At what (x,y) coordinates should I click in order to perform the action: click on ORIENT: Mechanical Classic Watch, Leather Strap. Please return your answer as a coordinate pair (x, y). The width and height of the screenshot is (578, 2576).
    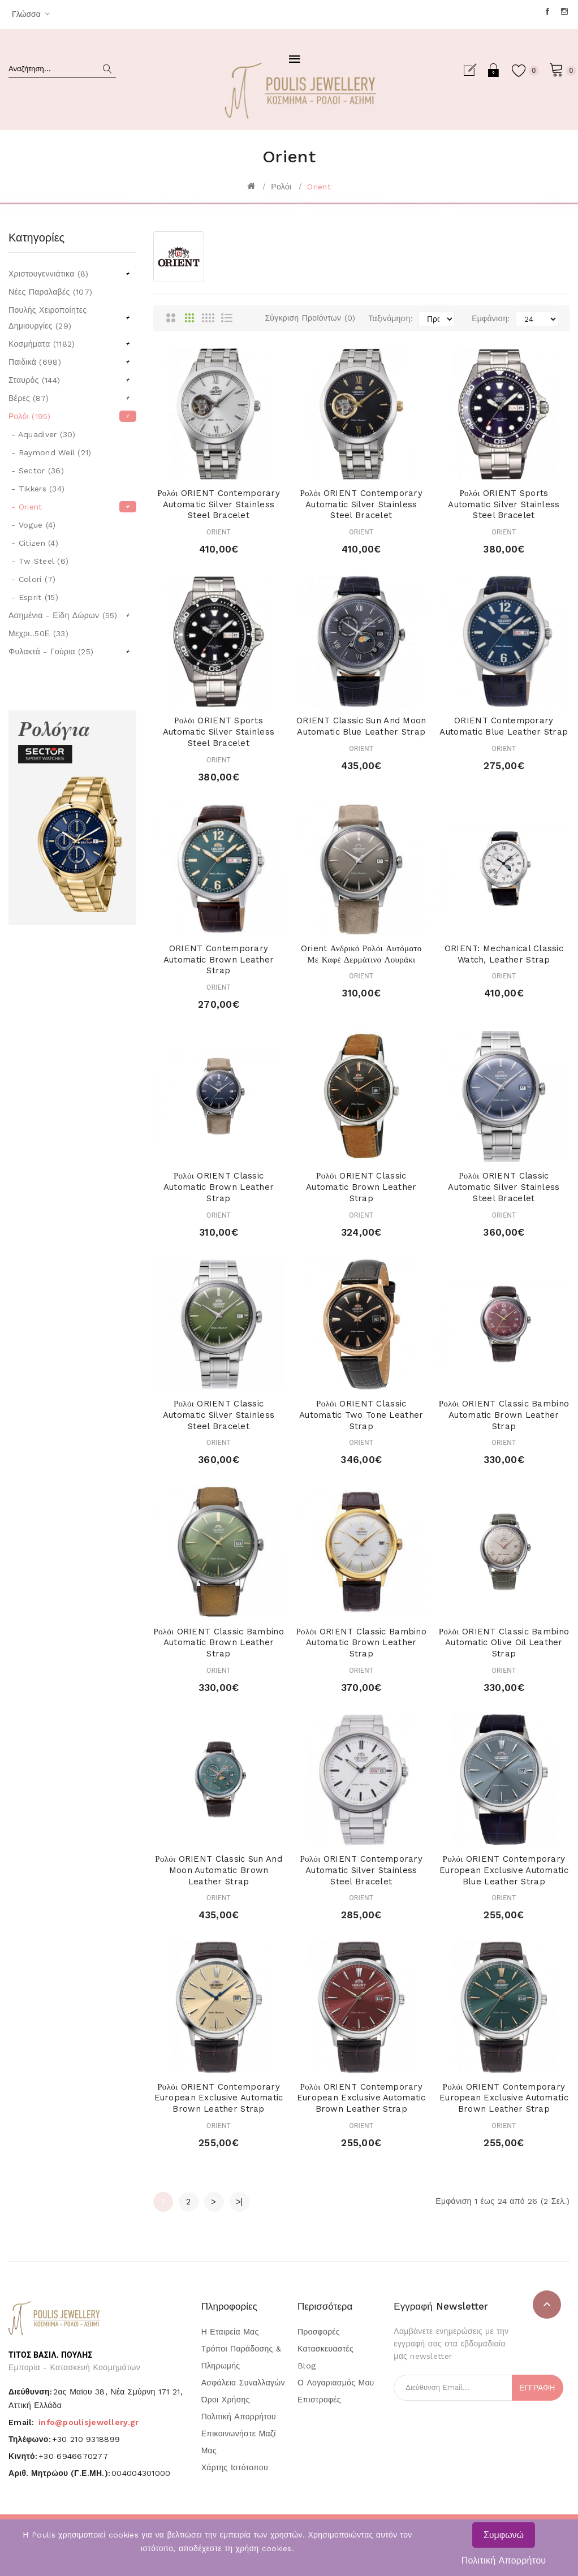
    Looking at the image, I should click on (504, 954).